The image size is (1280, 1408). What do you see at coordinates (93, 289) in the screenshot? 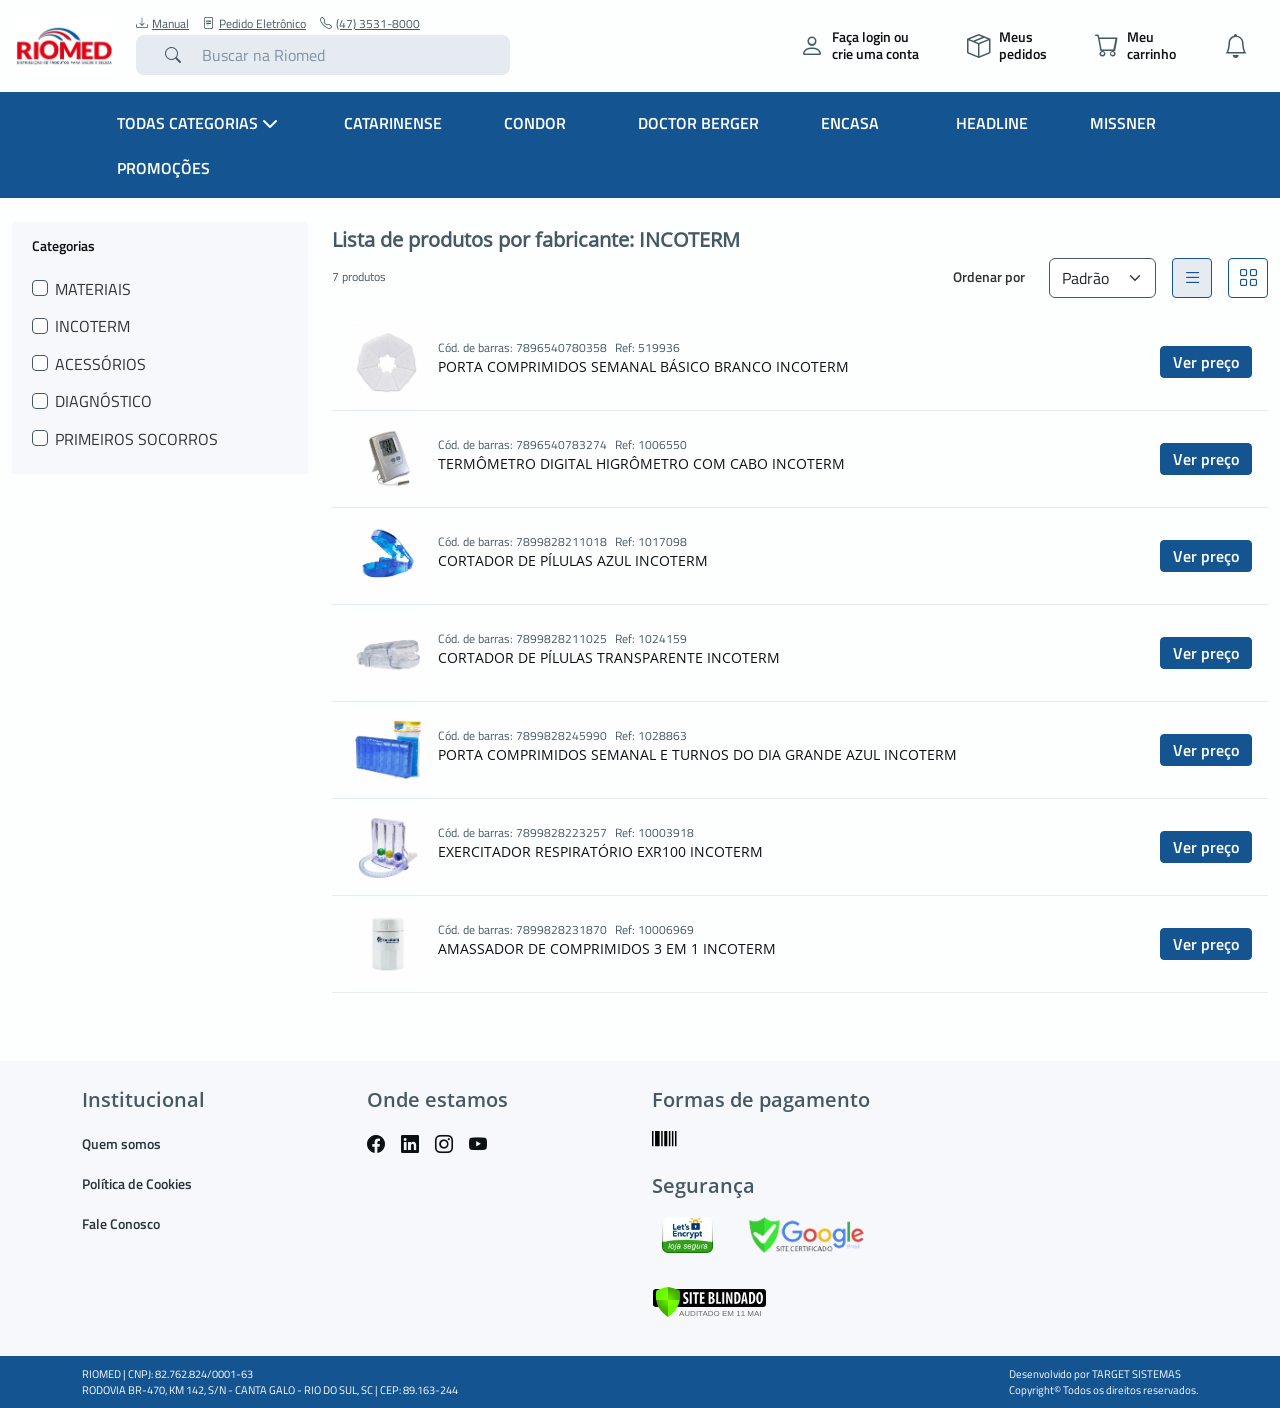
I see `MATERIAIS` at bounding box center [93, 289].